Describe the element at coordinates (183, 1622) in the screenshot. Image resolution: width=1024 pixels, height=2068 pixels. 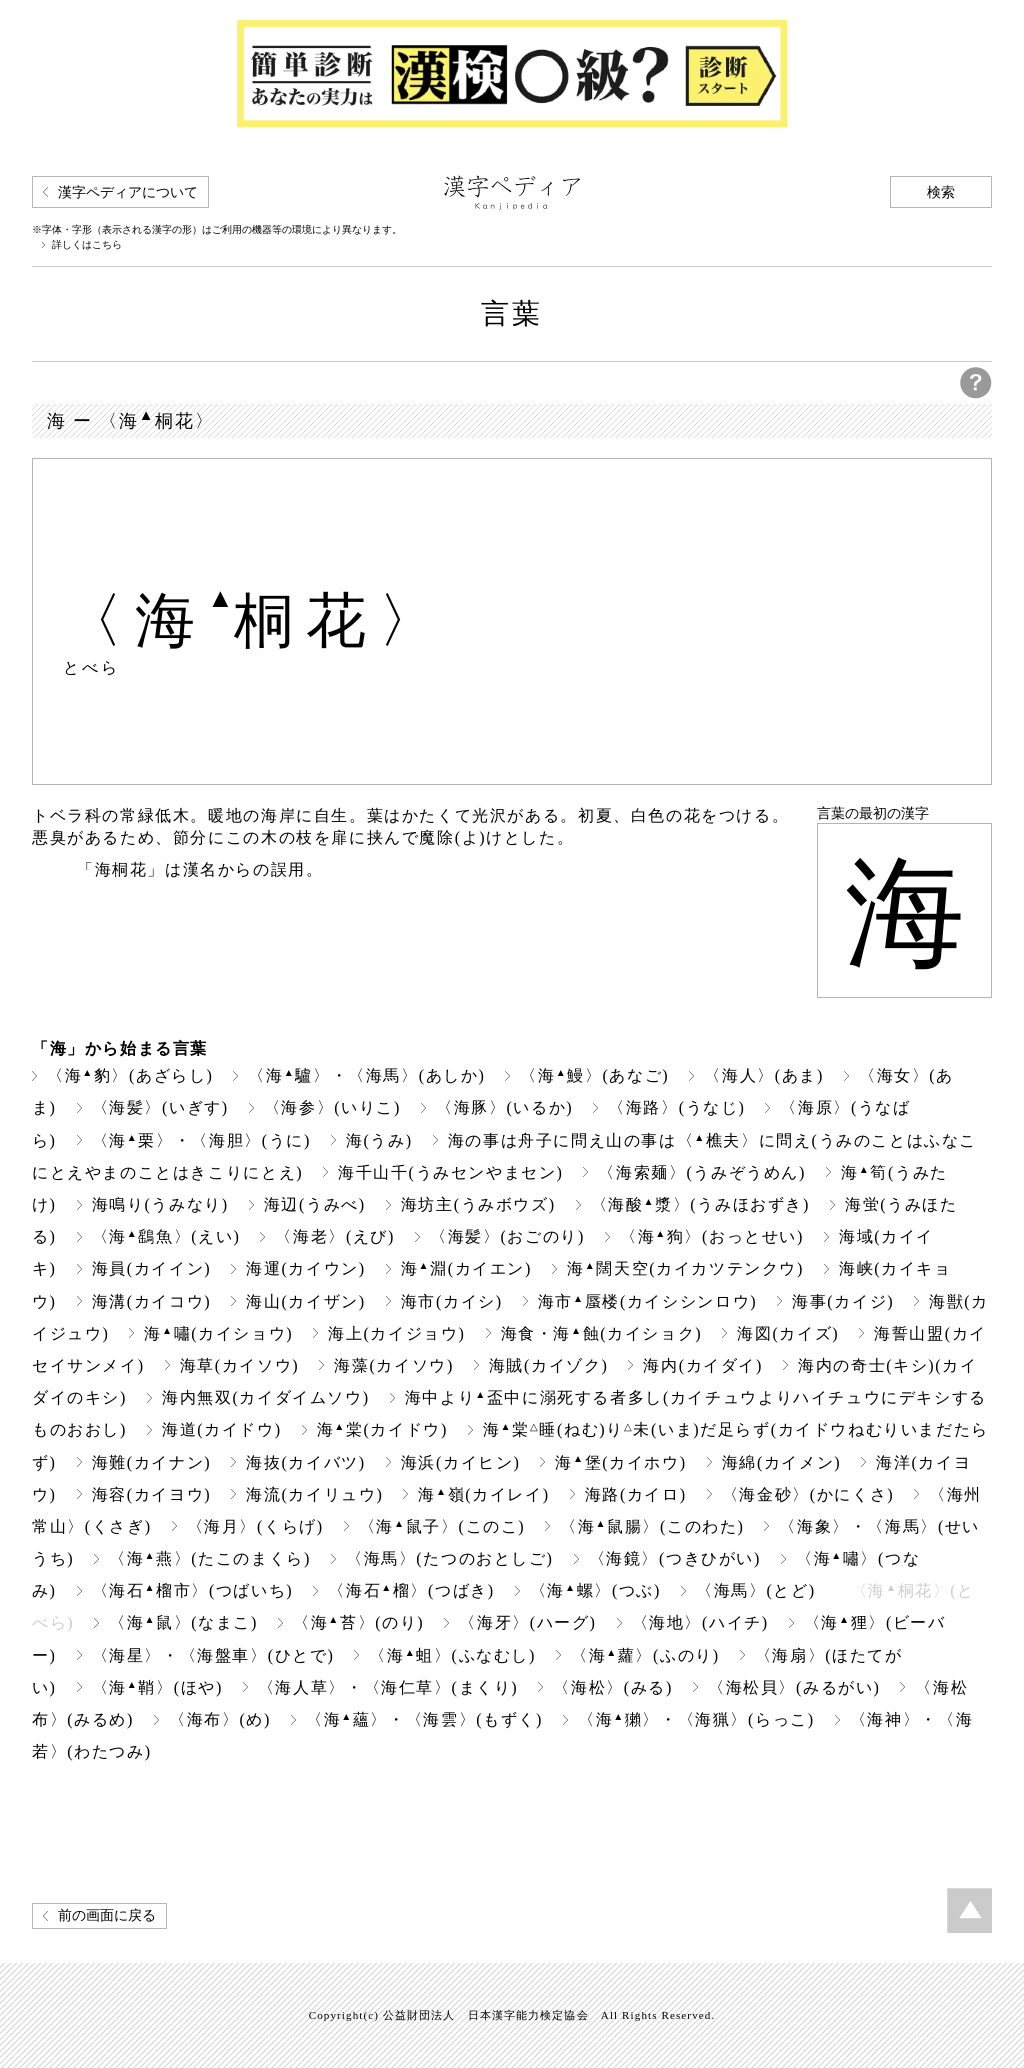
I see `〈海鼠〉(なまこ)` at that location.